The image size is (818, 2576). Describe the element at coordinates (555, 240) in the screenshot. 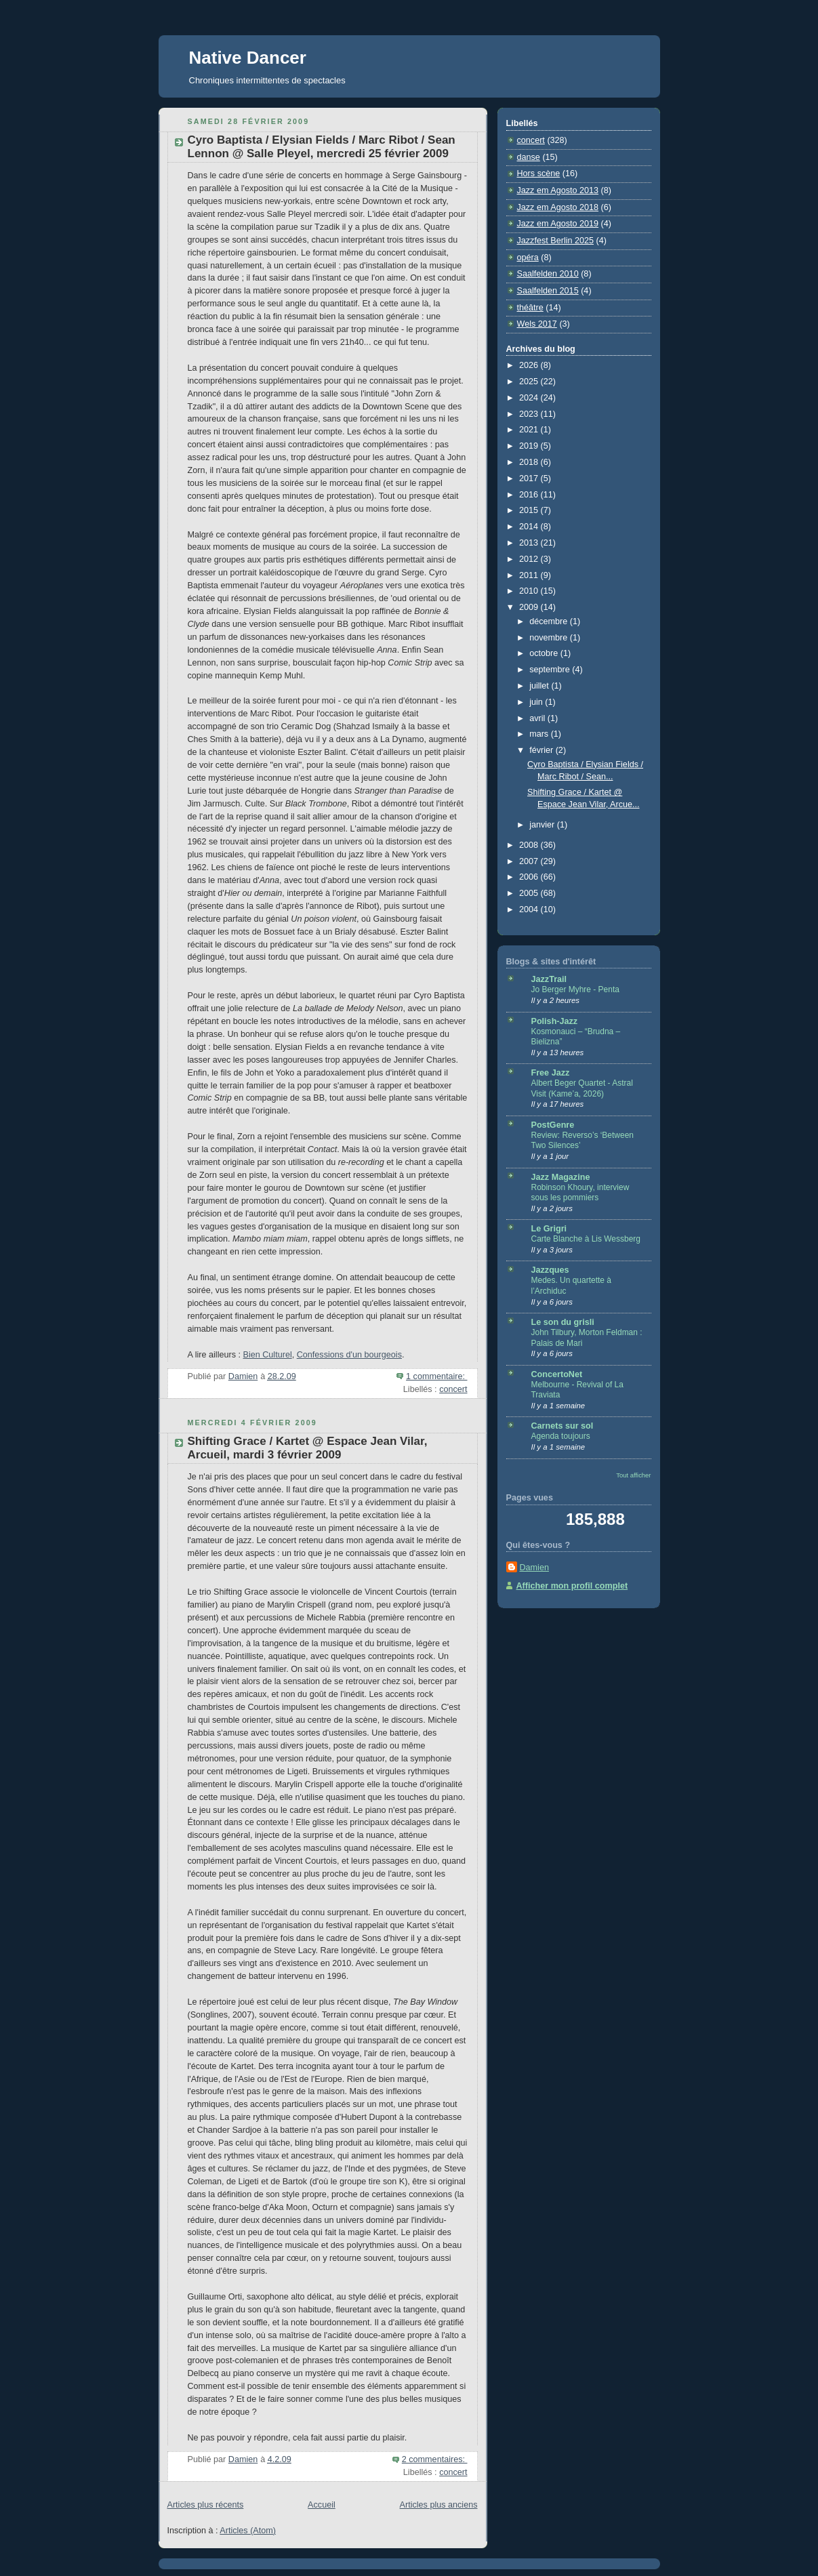

I see `Jazzfest Berlin 2025` at that location.